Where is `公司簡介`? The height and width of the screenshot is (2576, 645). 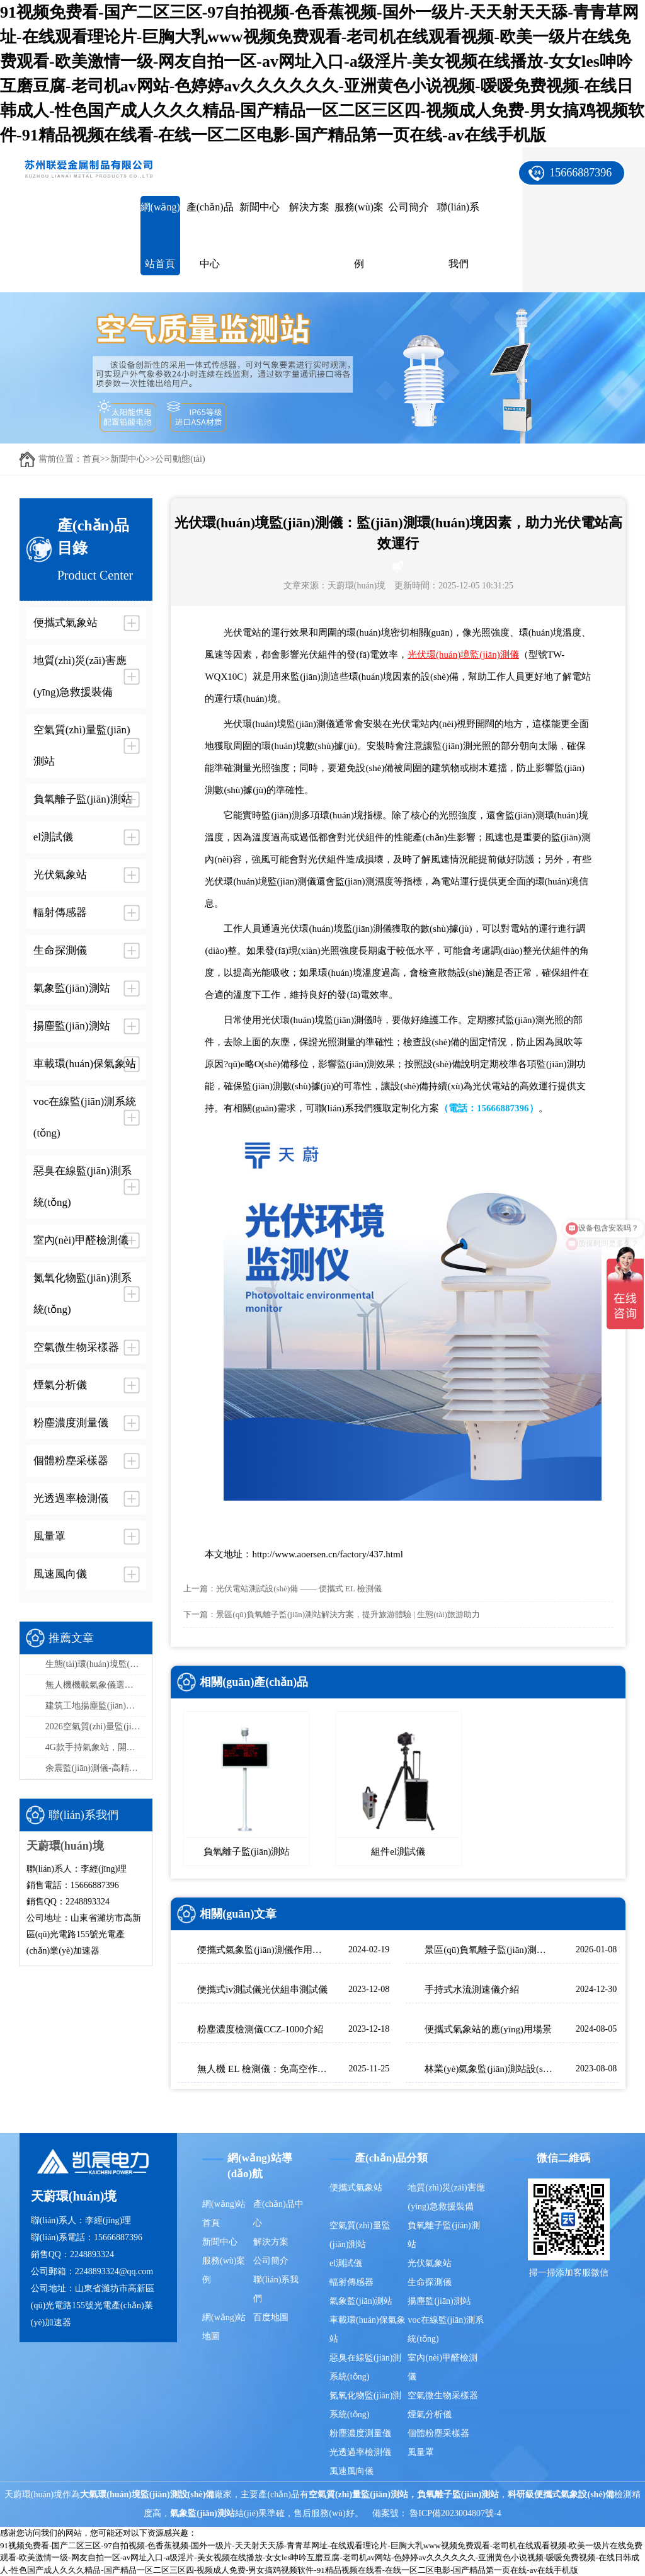
公司簡介 is located at coordinates (409, 207).